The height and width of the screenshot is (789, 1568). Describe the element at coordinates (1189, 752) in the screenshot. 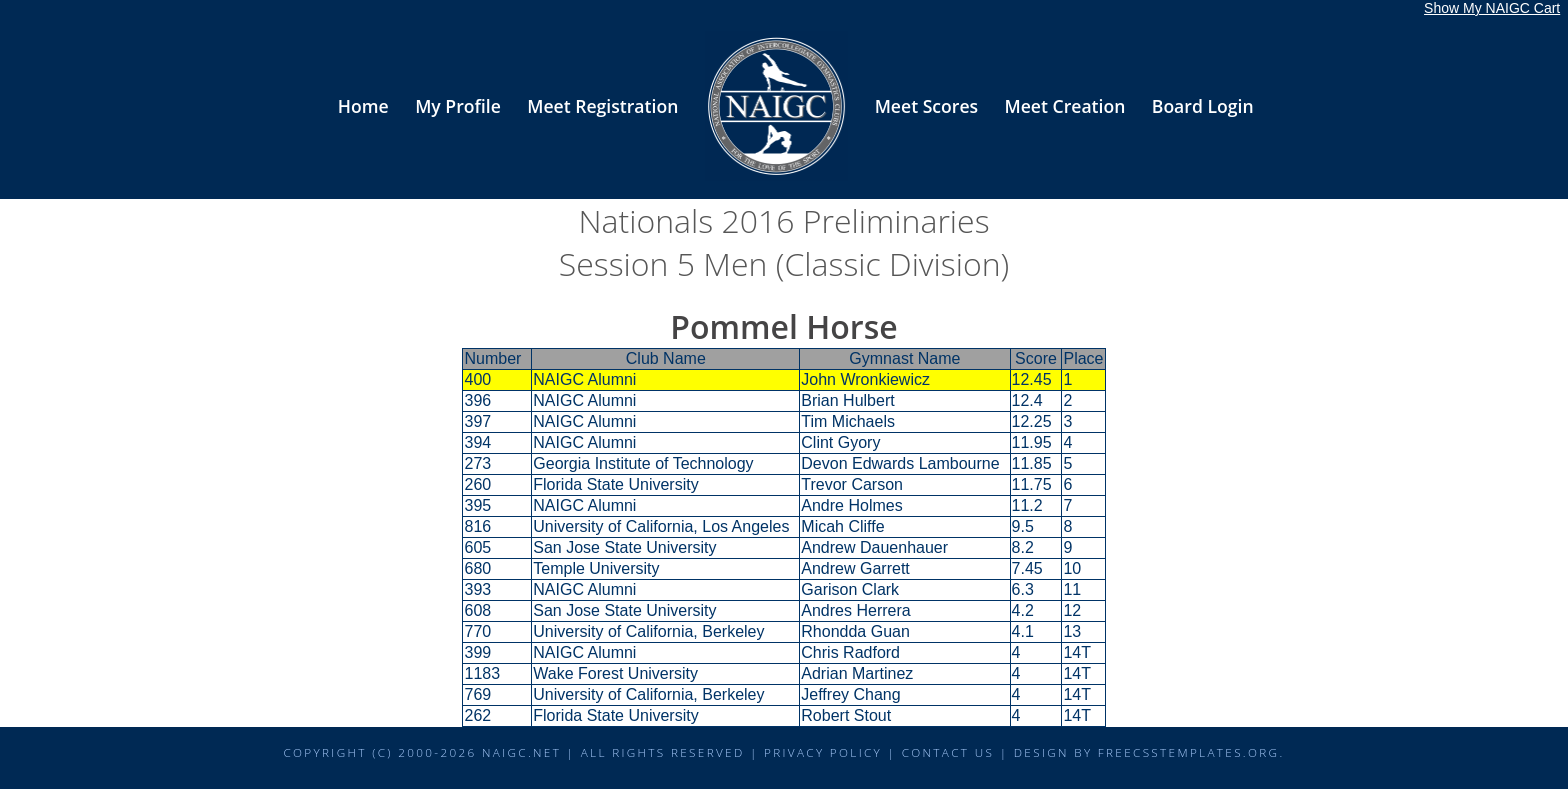

I see `FreeCSSTemplates.org` at that location.